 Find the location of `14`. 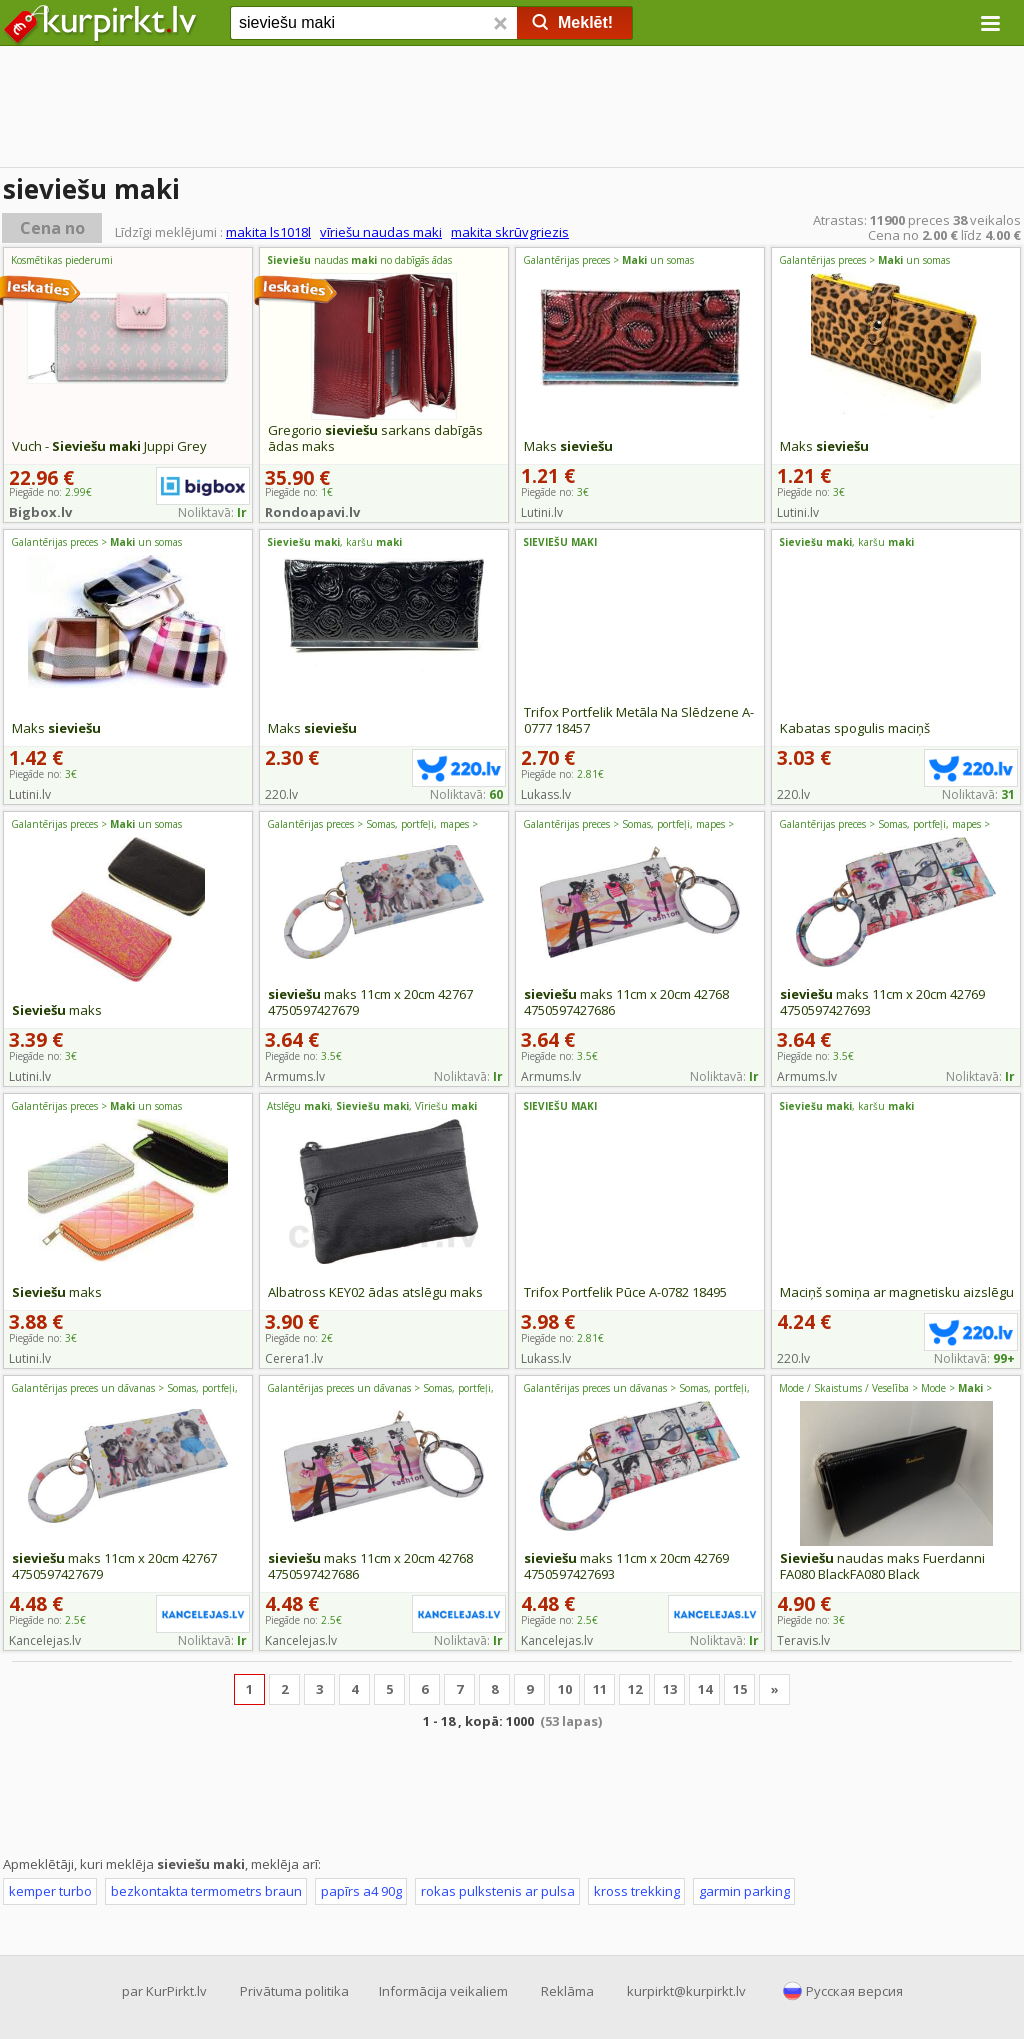

14 is located at coordinates (705, 1689).